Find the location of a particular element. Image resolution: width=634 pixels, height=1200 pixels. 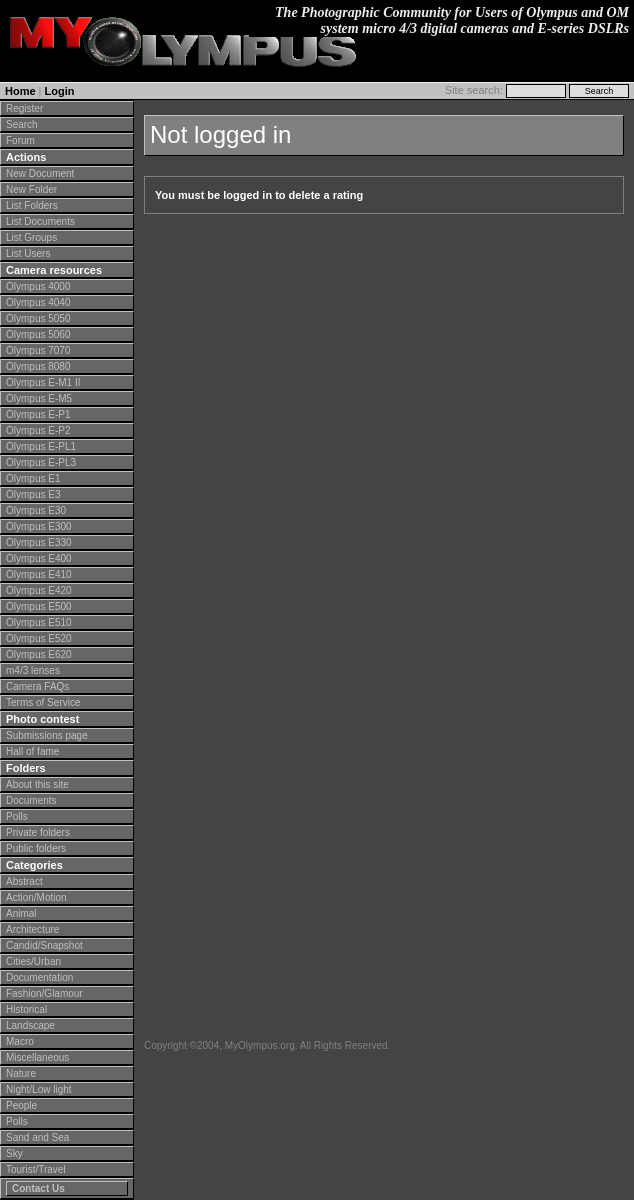

Sand and Sea is located at coordinates (37, 1137).